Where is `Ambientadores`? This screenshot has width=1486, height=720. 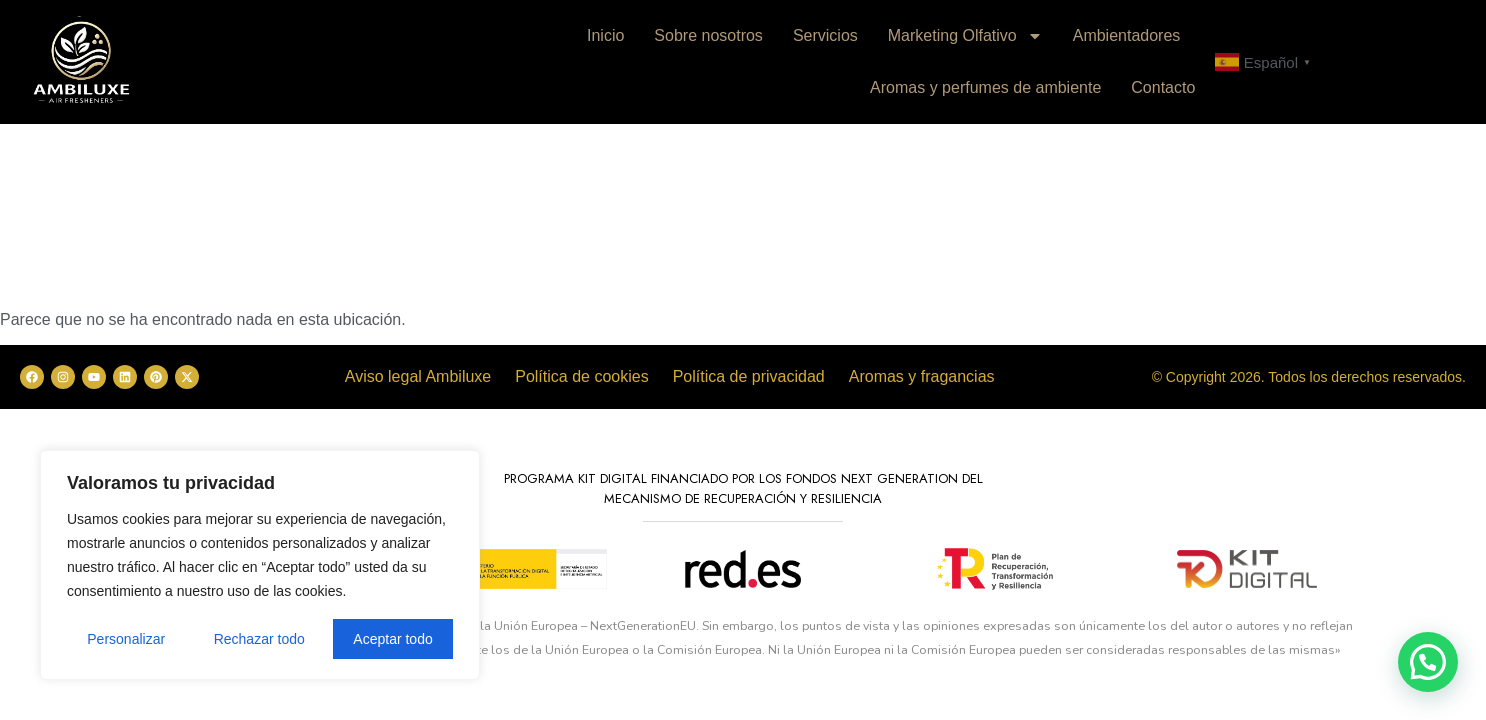
Ambientadores is located at coordinates (1127, 35).